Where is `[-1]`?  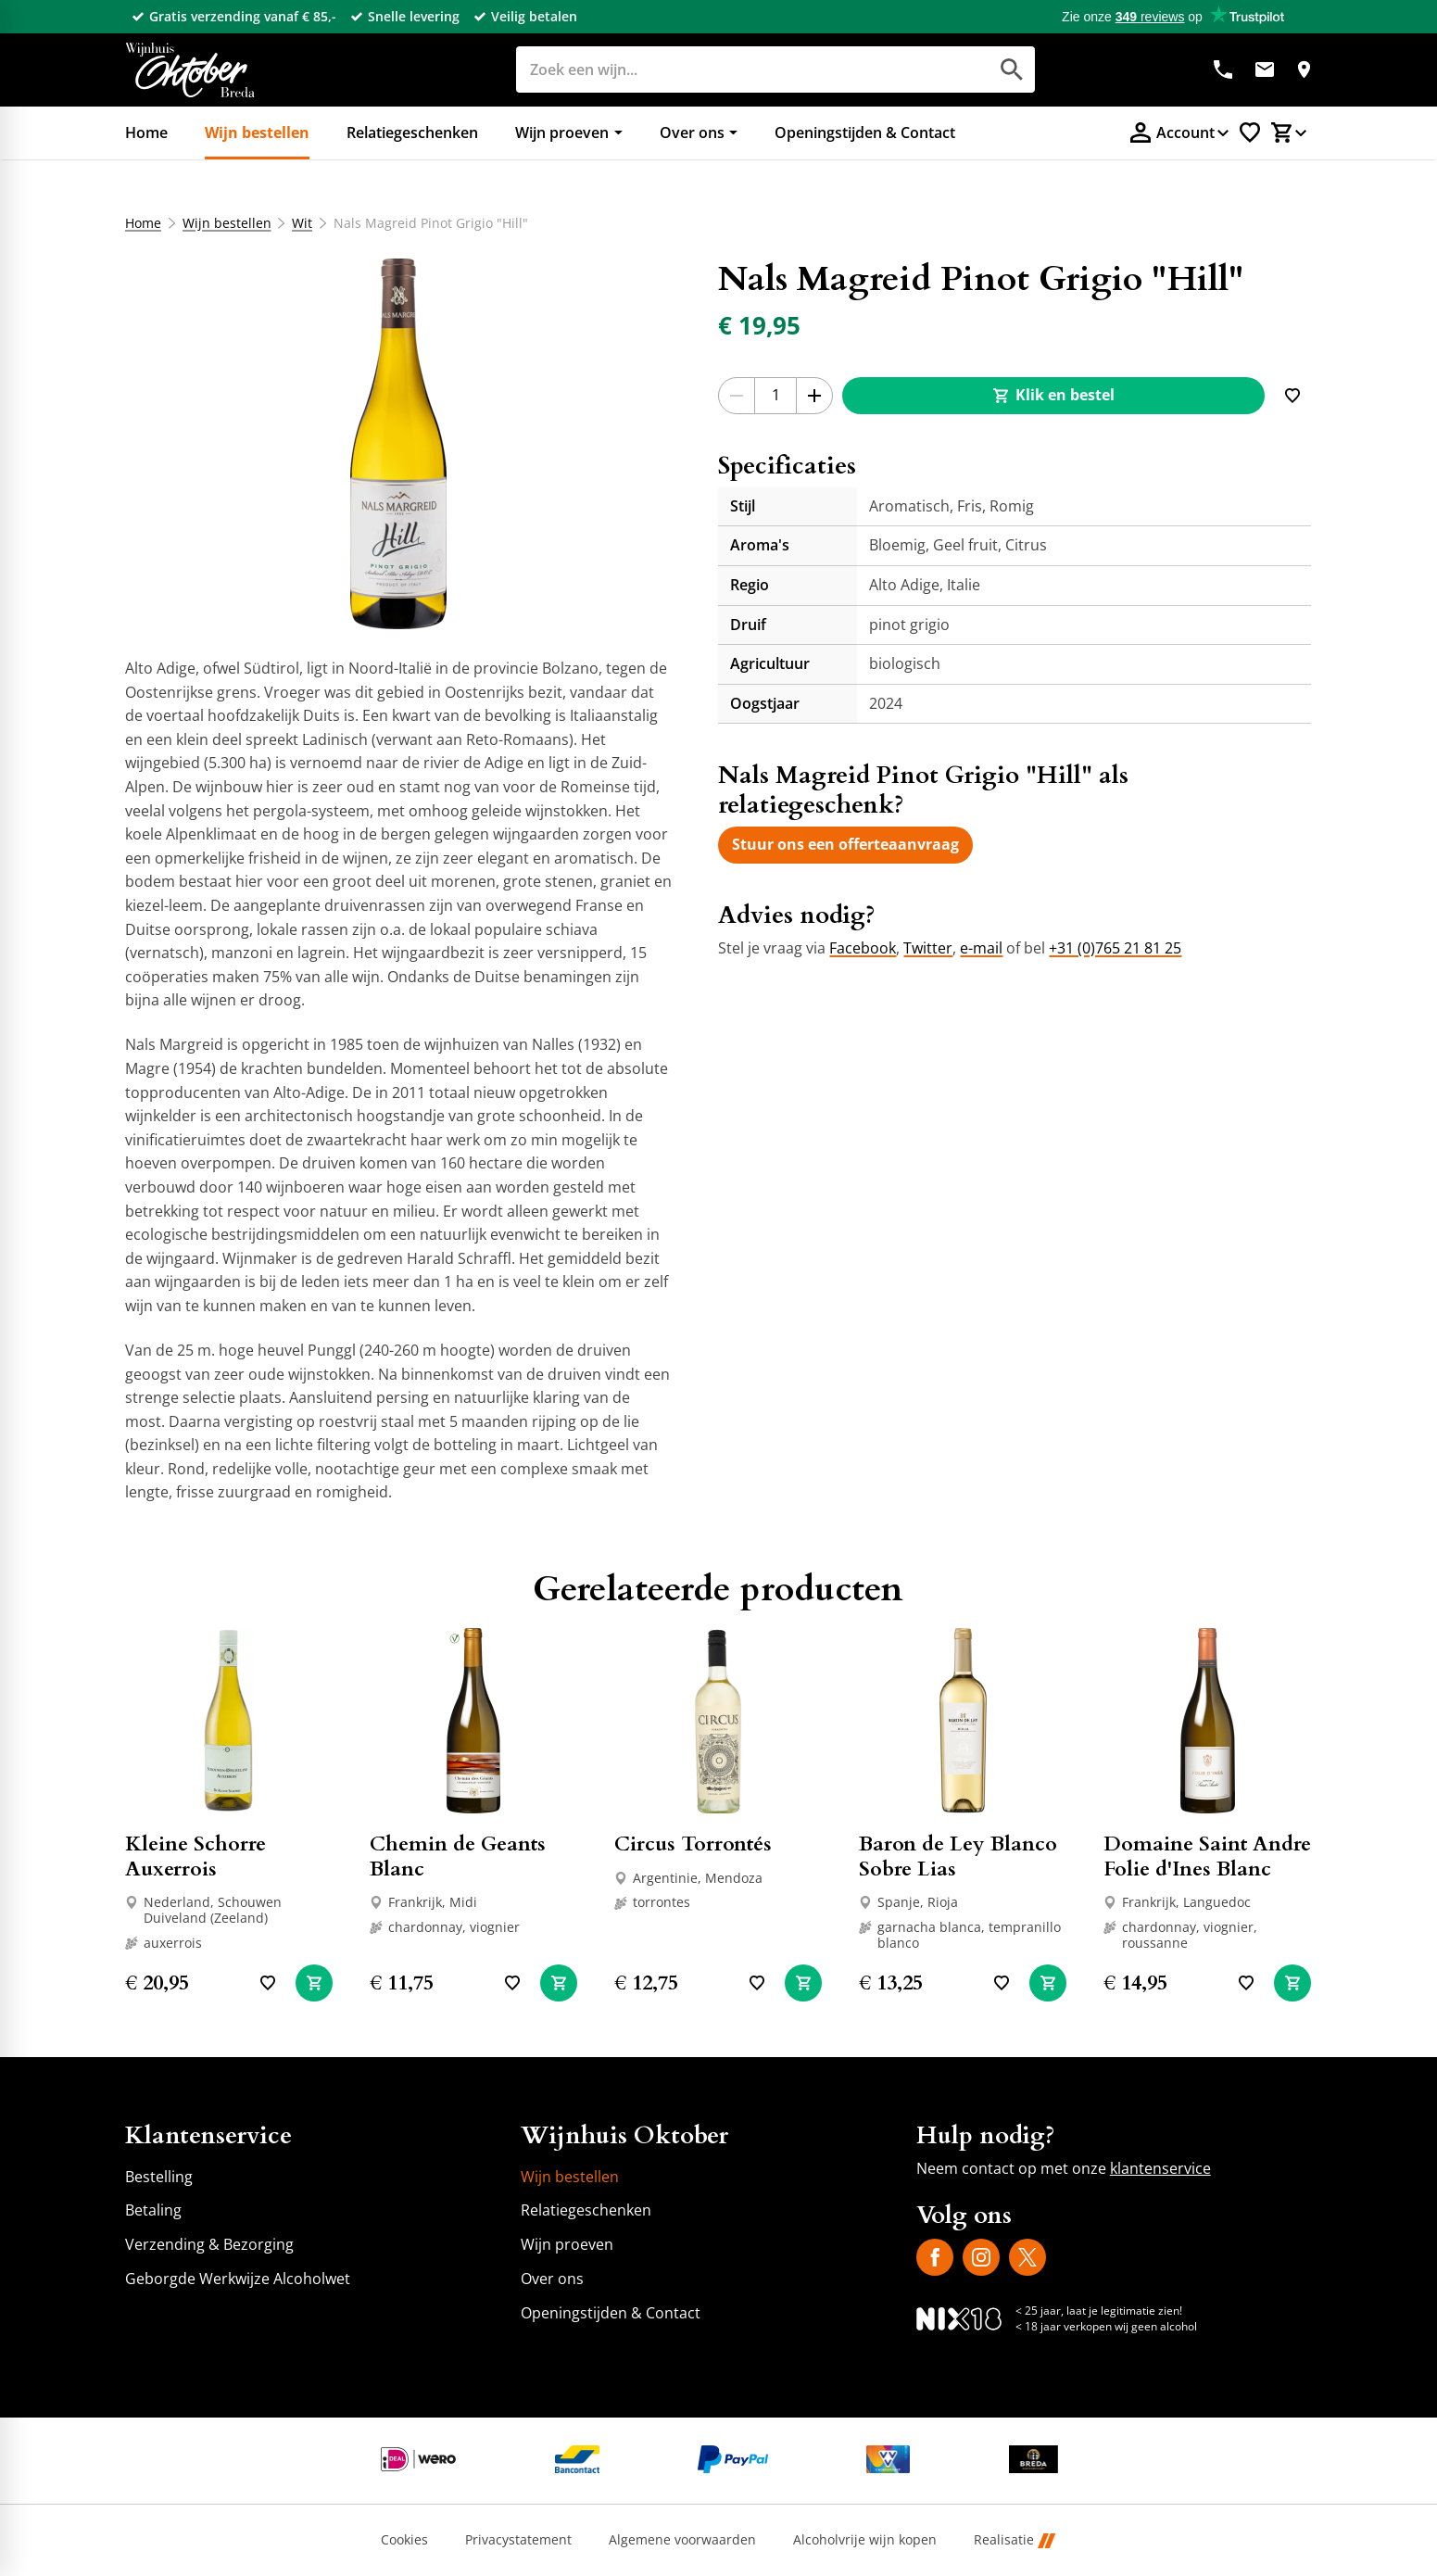 [-1] is located at coordinates (736, 395).